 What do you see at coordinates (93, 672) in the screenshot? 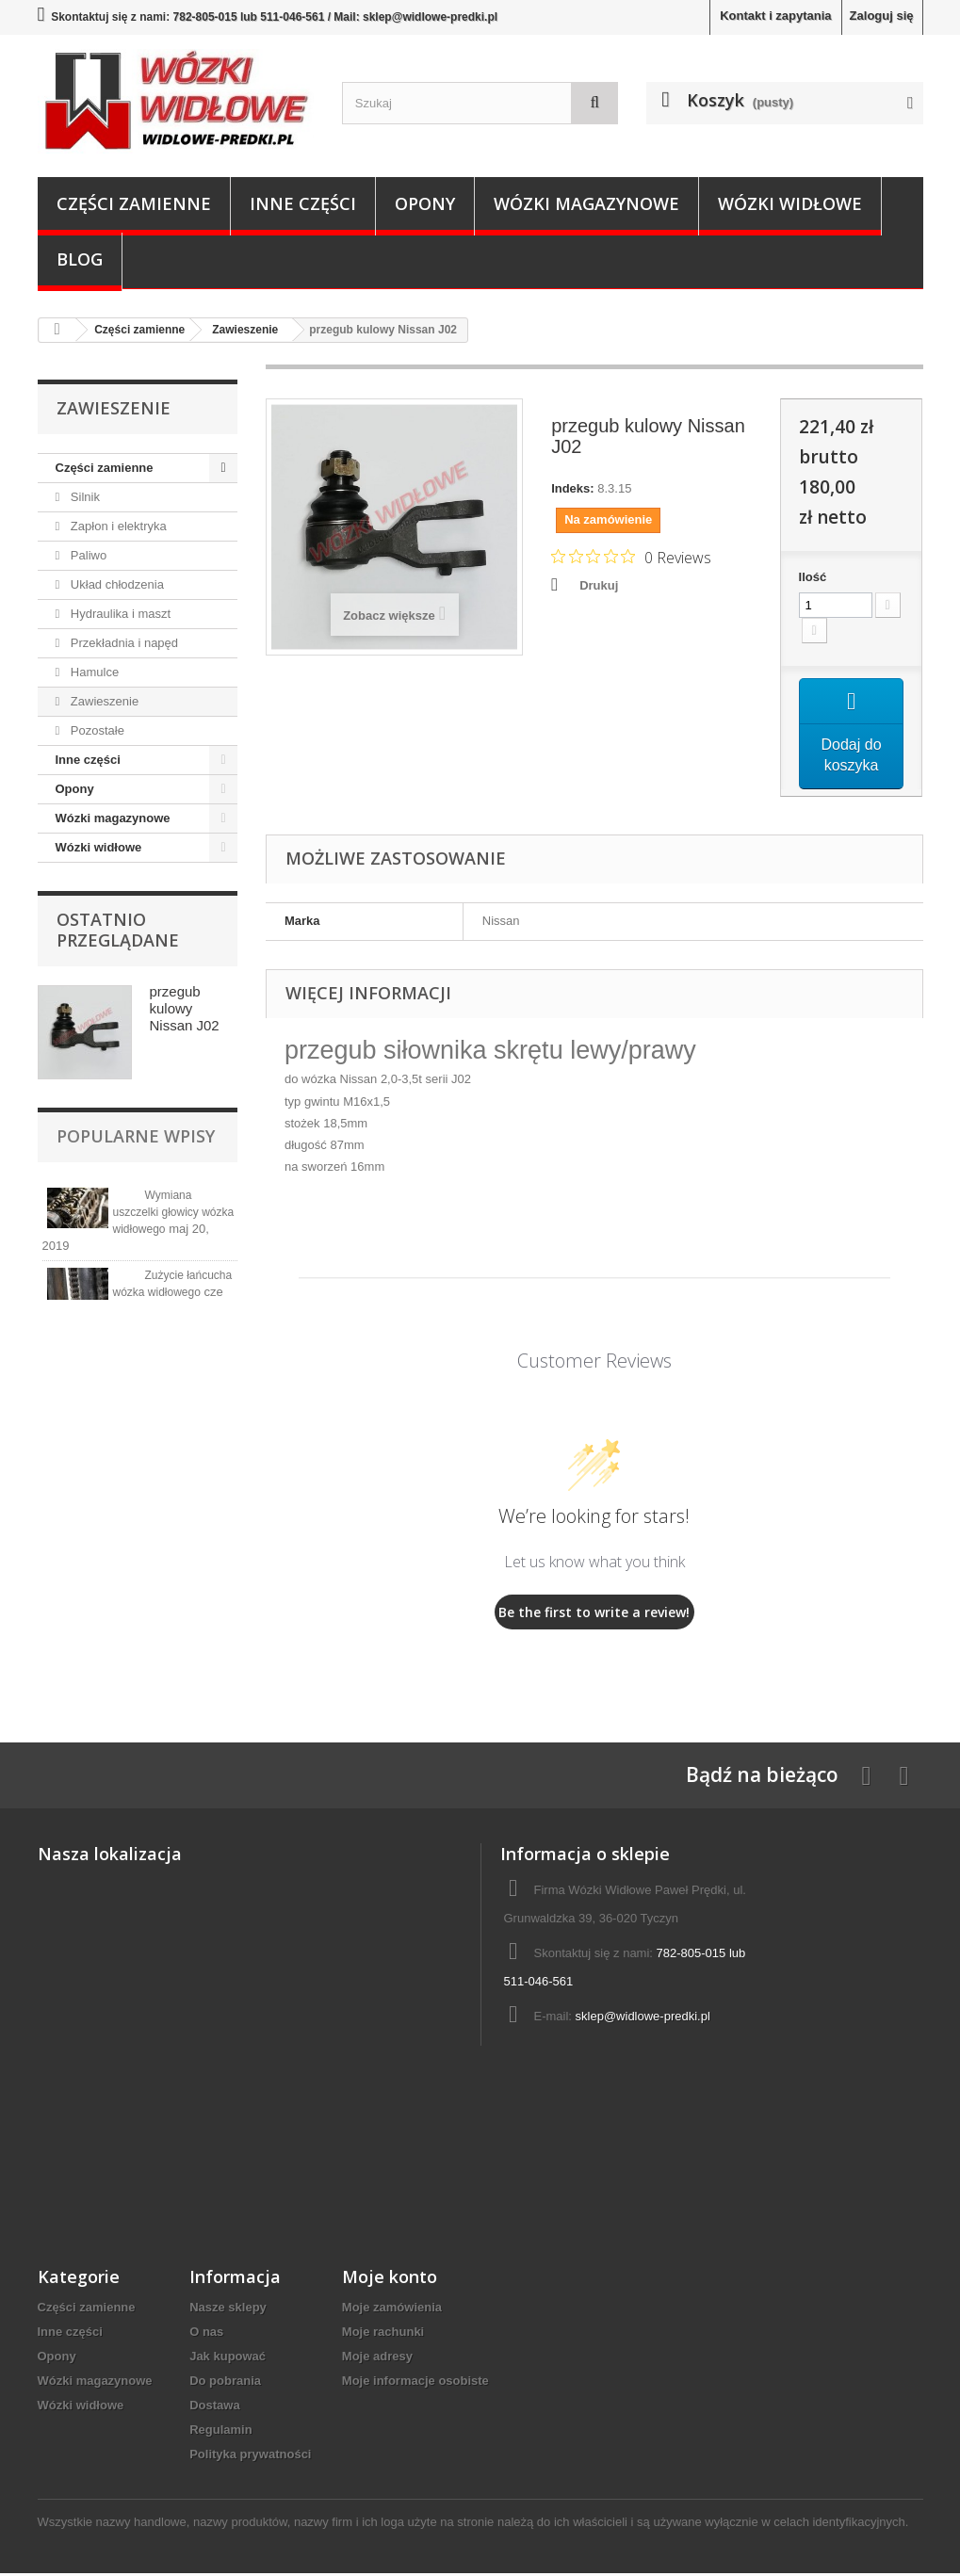
I see `Hamulce` at bounding box center [93, 672].